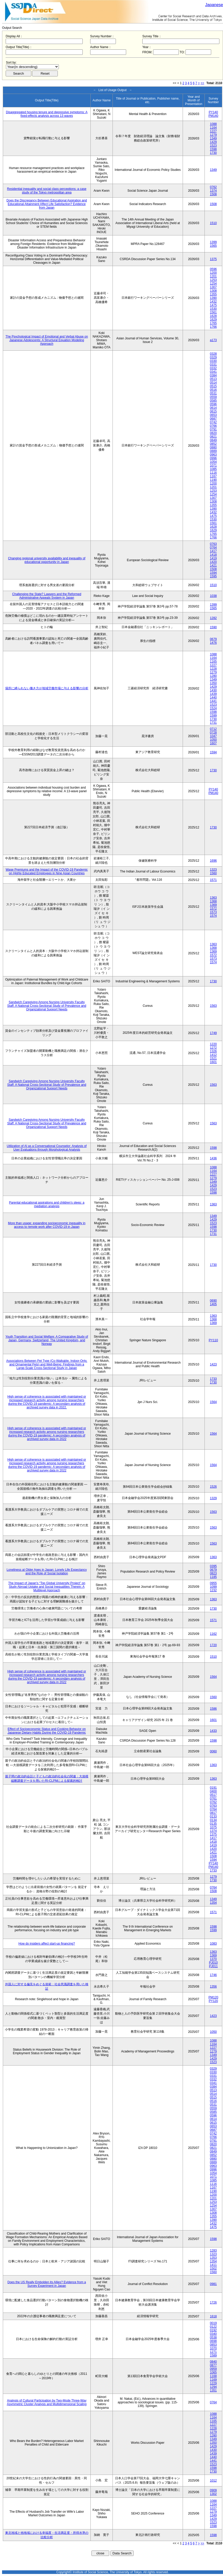 This screenshot has width=223, height=2576. I want to click on PY140, so click(213, 112).